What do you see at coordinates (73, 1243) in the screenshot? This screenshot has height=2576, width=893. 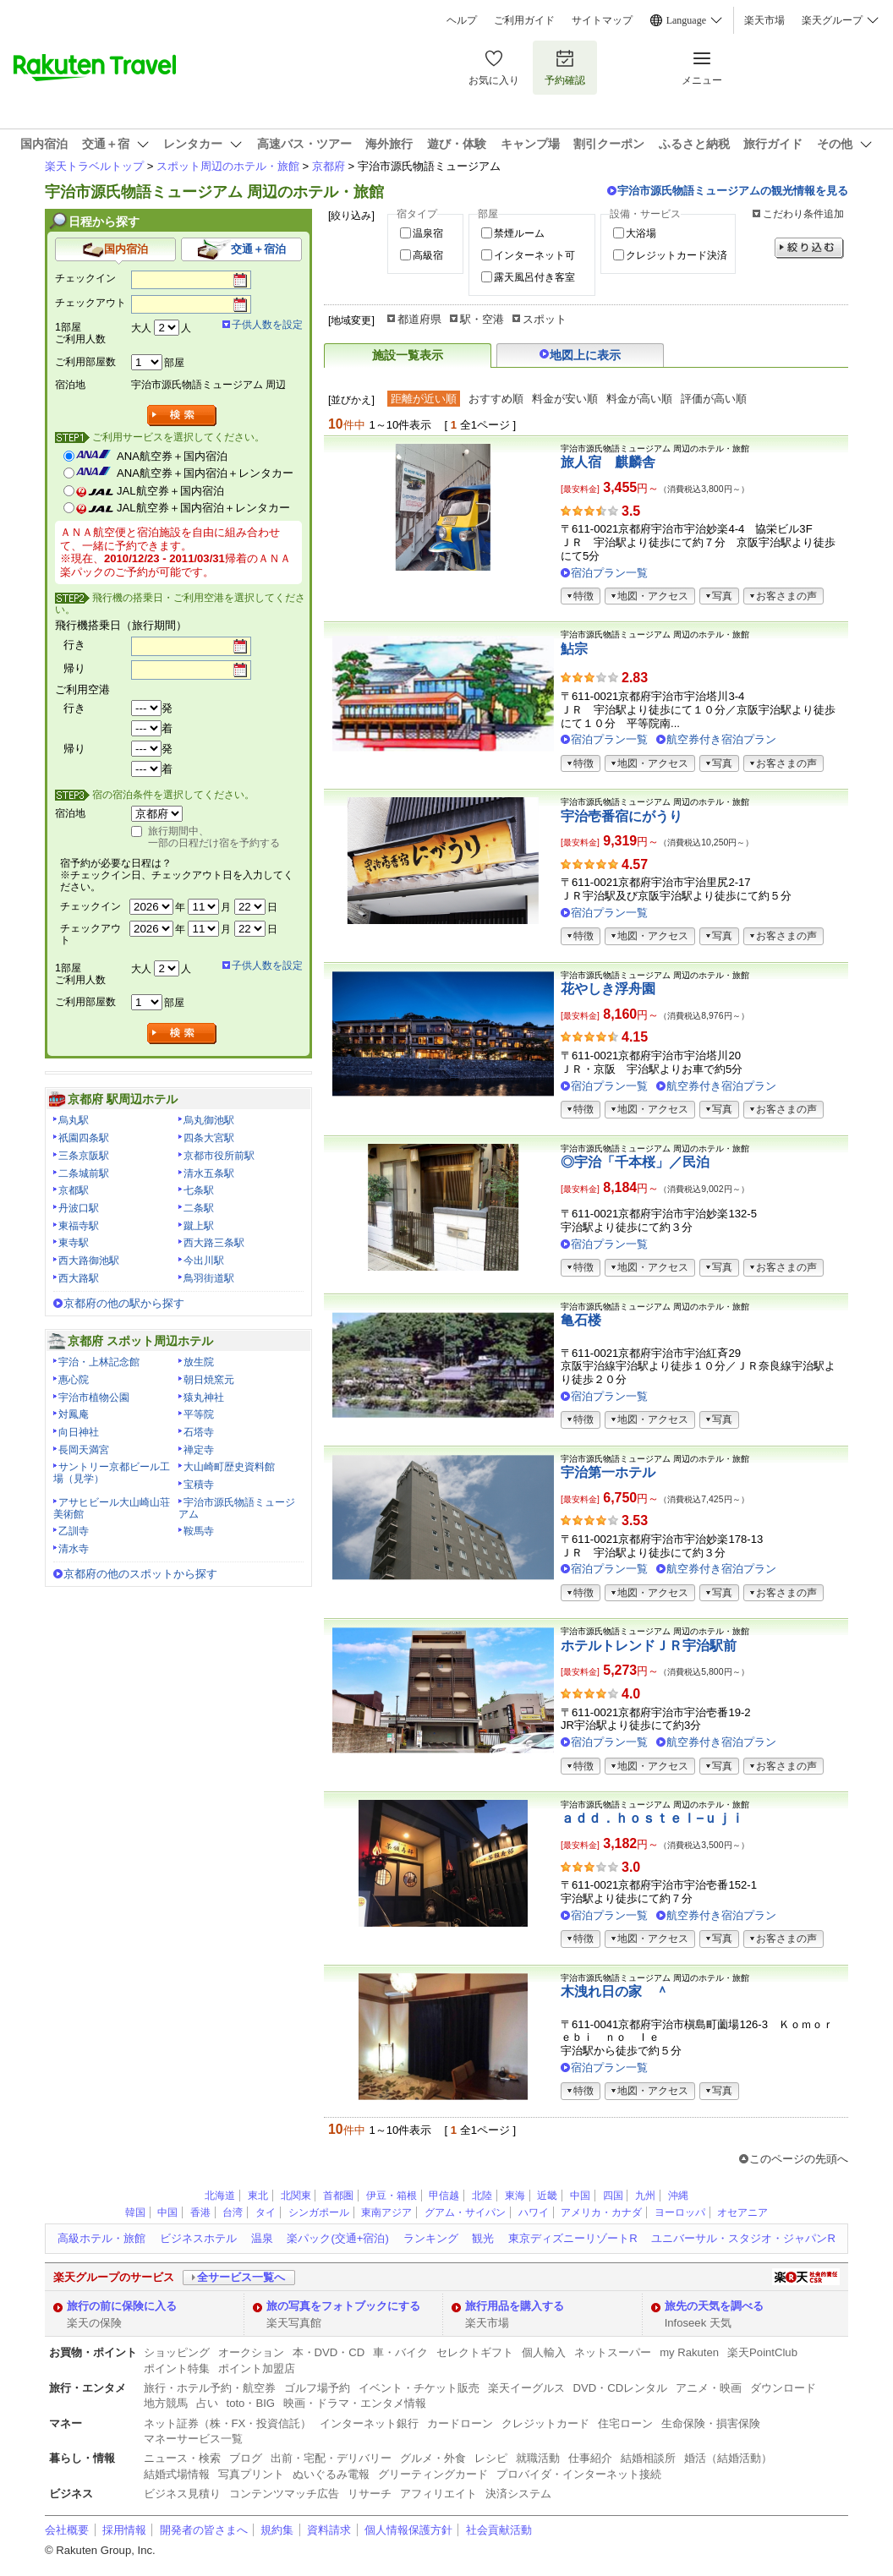 I see `東寺駅` at bounding box center [73, 1243].